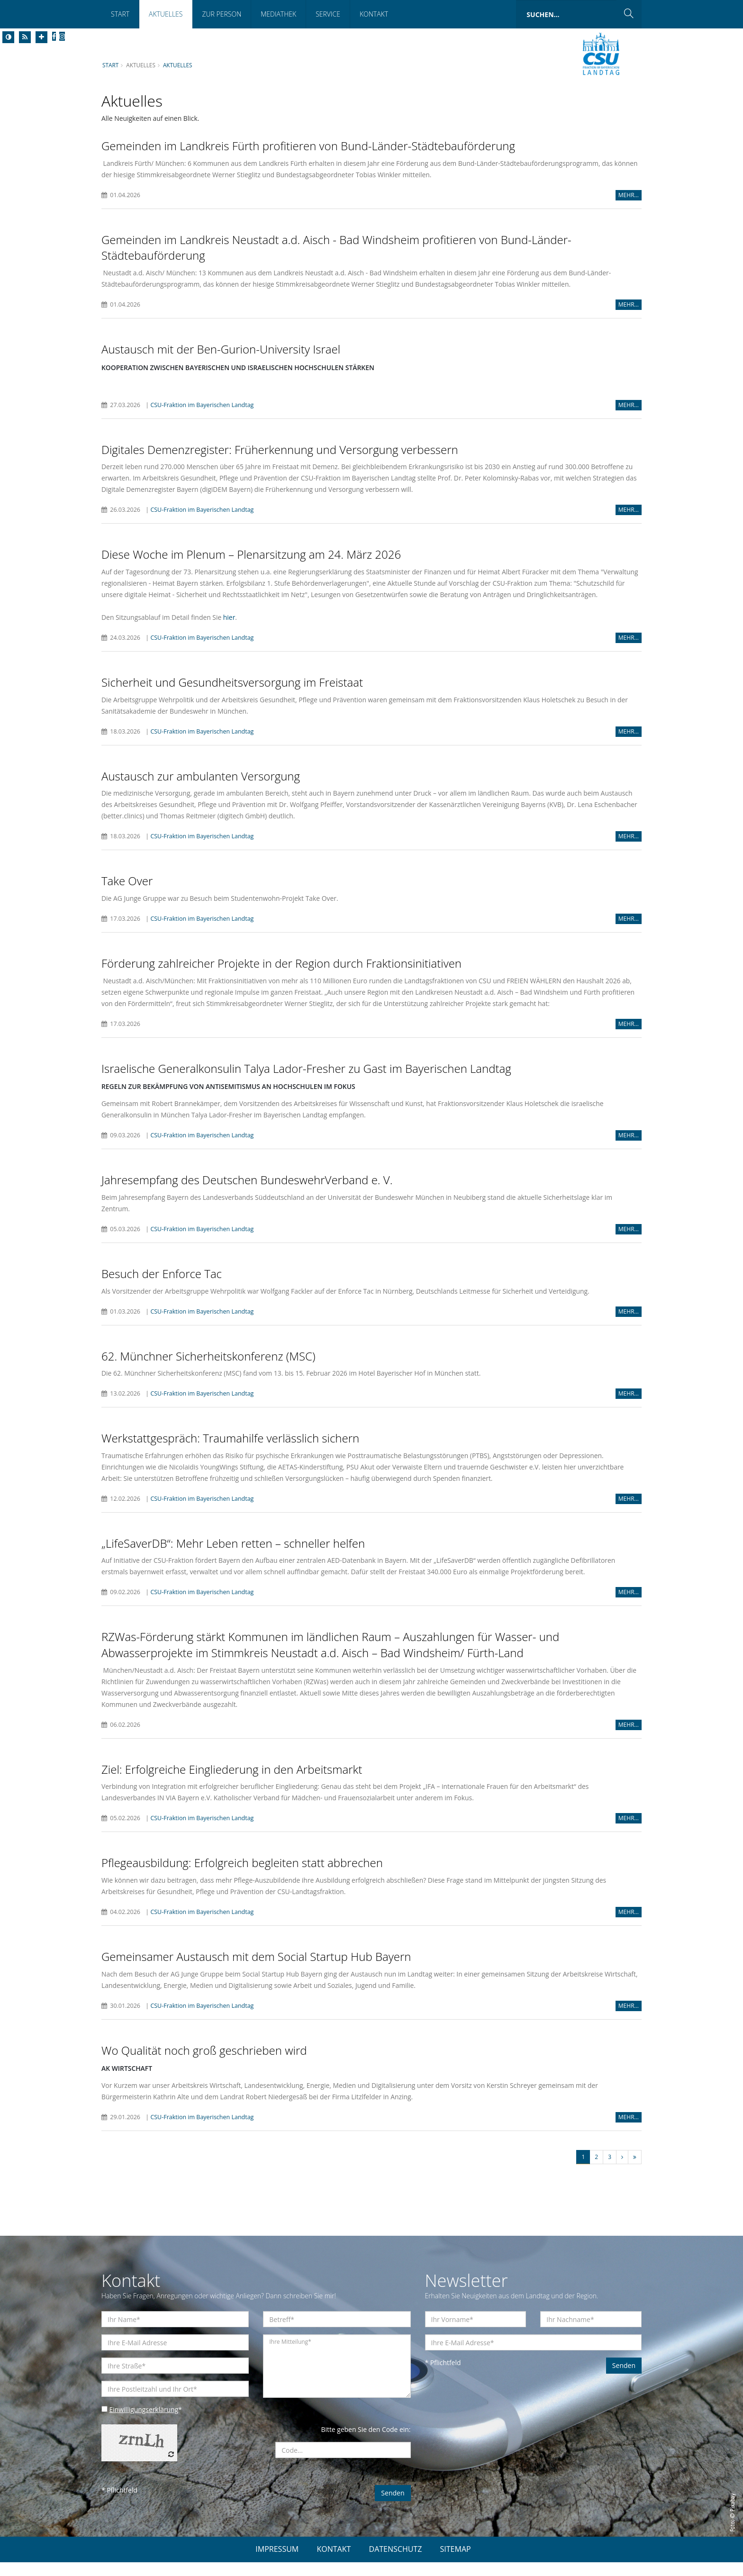 This screenshot has width=743, height=2576. Describe the element at coordinates (220, 349) in the screenshot. I see `Austausch mit der Ben-Gurion-University Israel` at that location.